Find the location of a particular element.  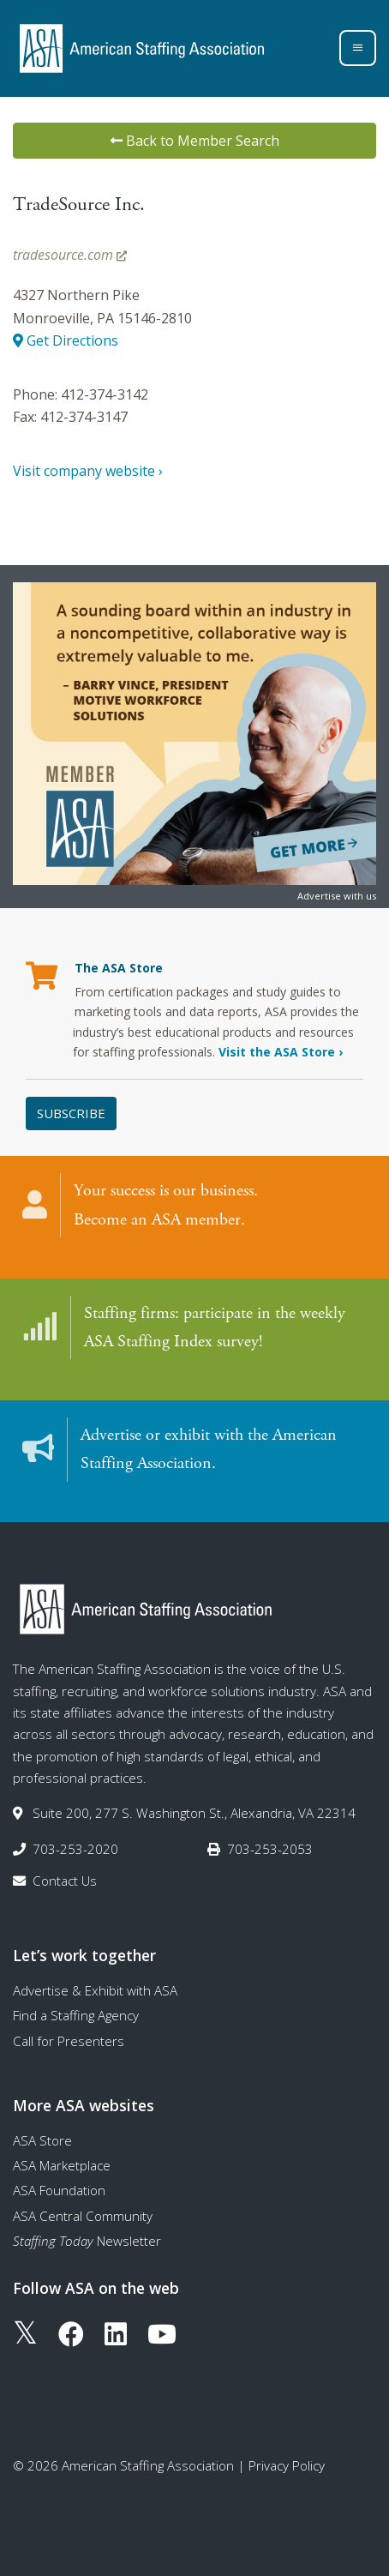

Call for Presenters is located at coordinates (68, 2040).